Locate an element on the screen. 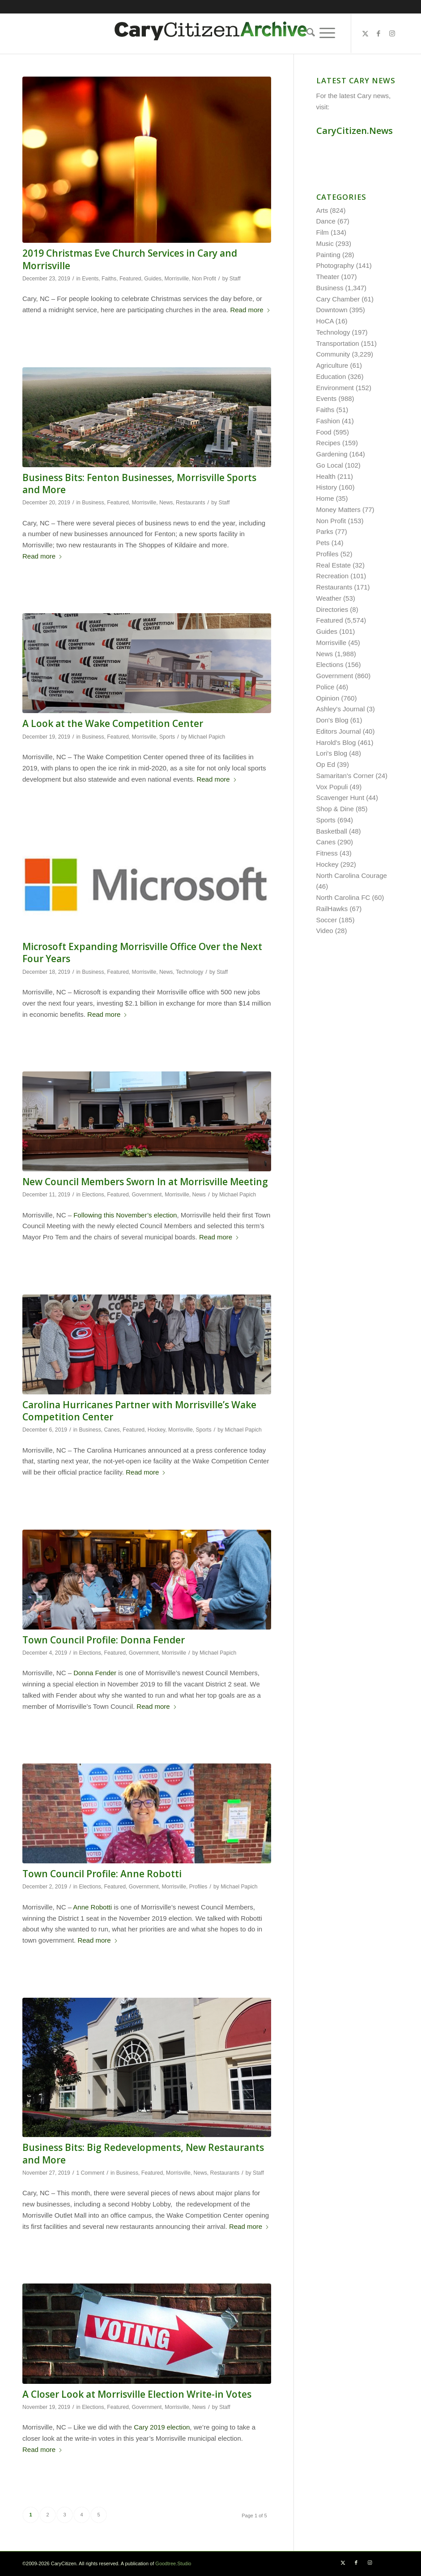  Arts is located at coordinates (322, 210).